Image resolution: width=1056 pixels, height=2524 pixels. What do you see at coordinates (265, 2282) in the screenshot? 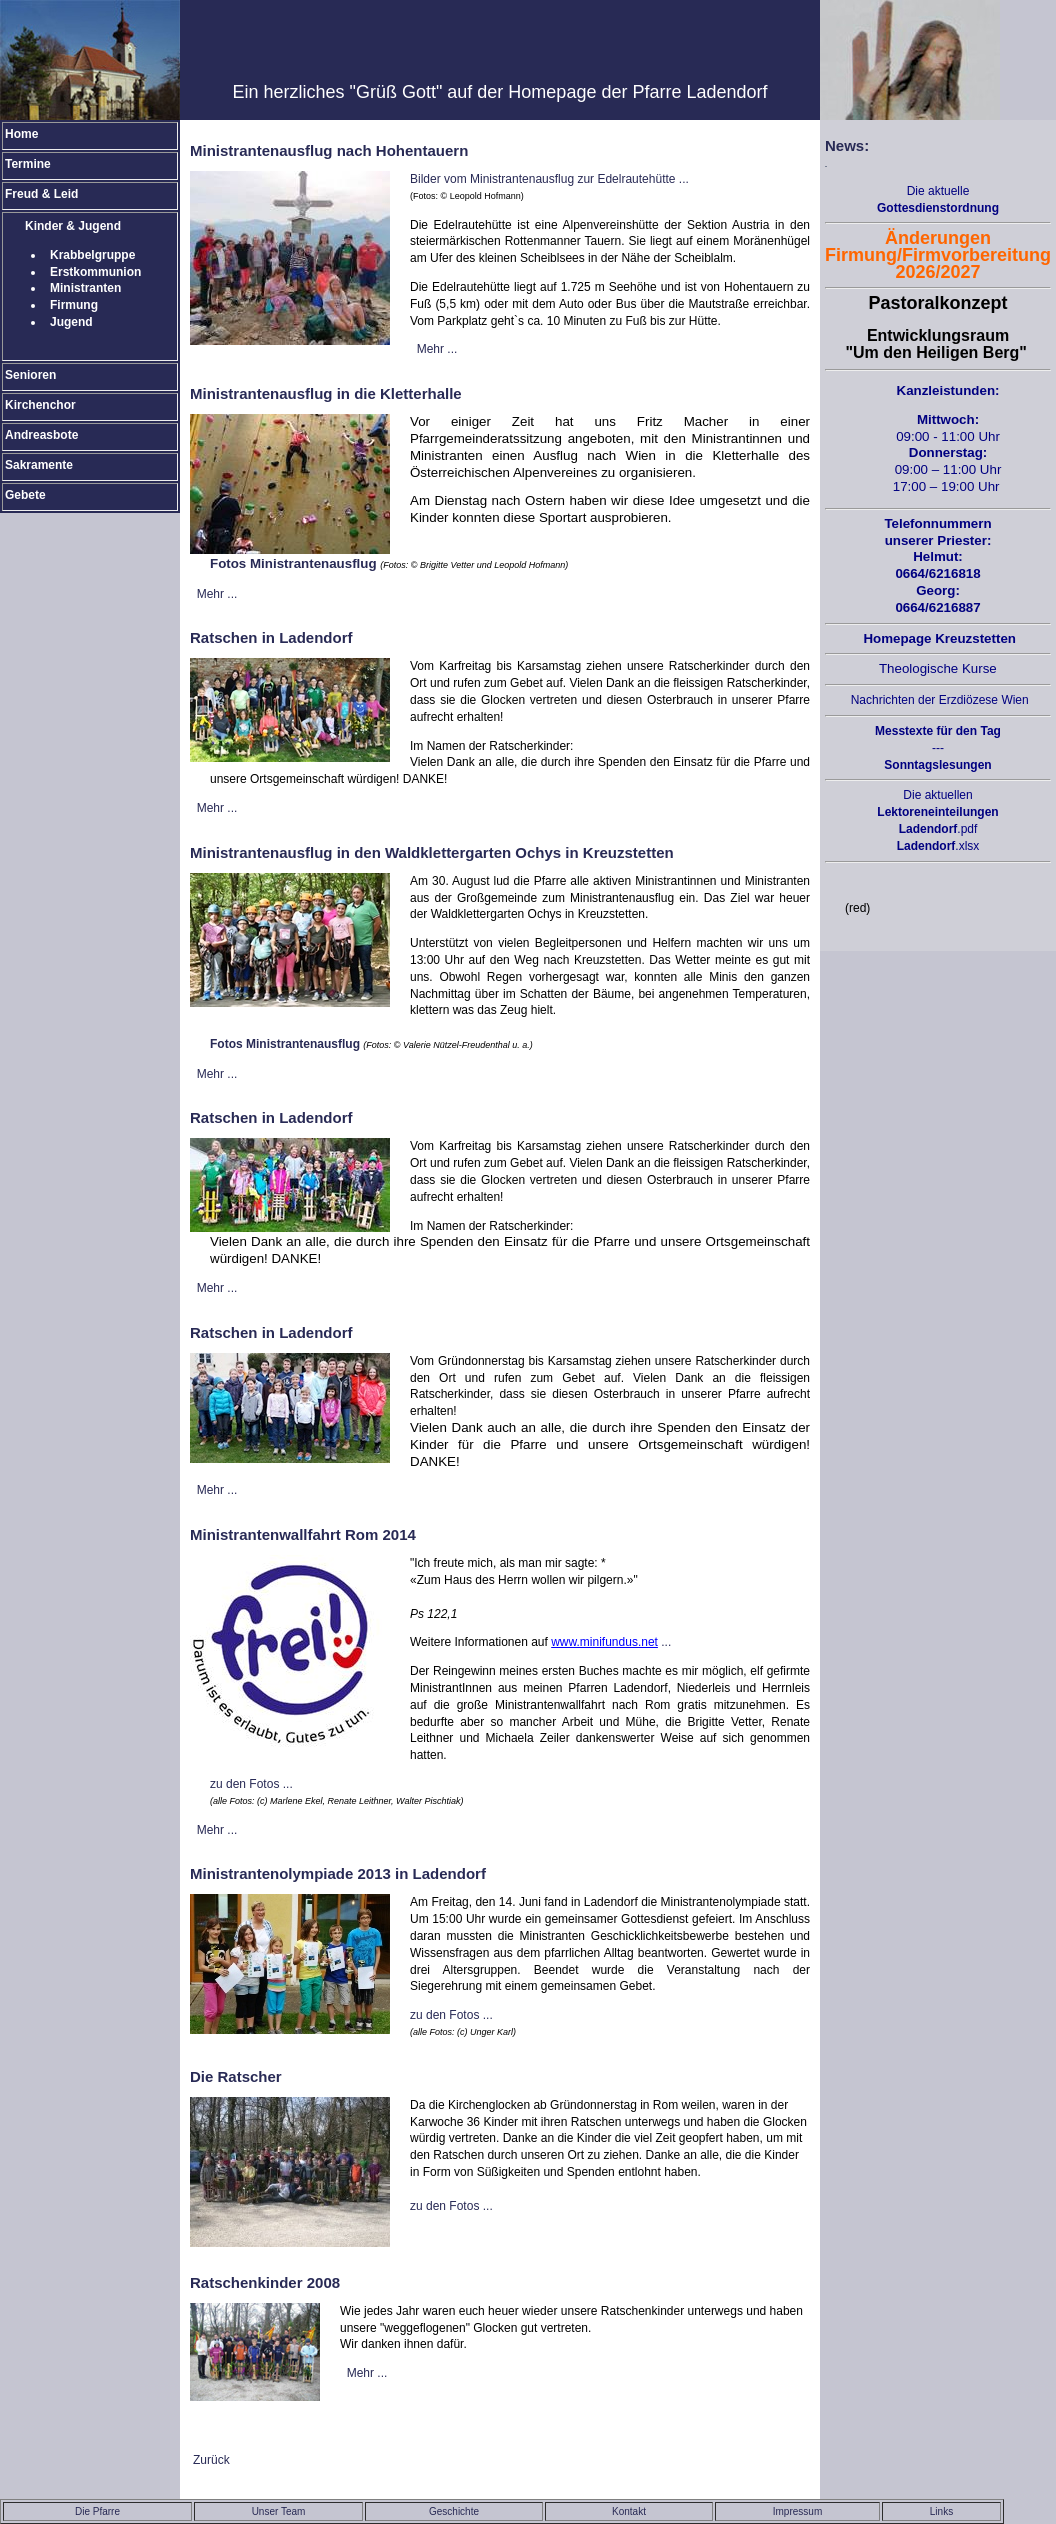
I see `Ratschenkinder 2008` at bounding box center [265, 2282].